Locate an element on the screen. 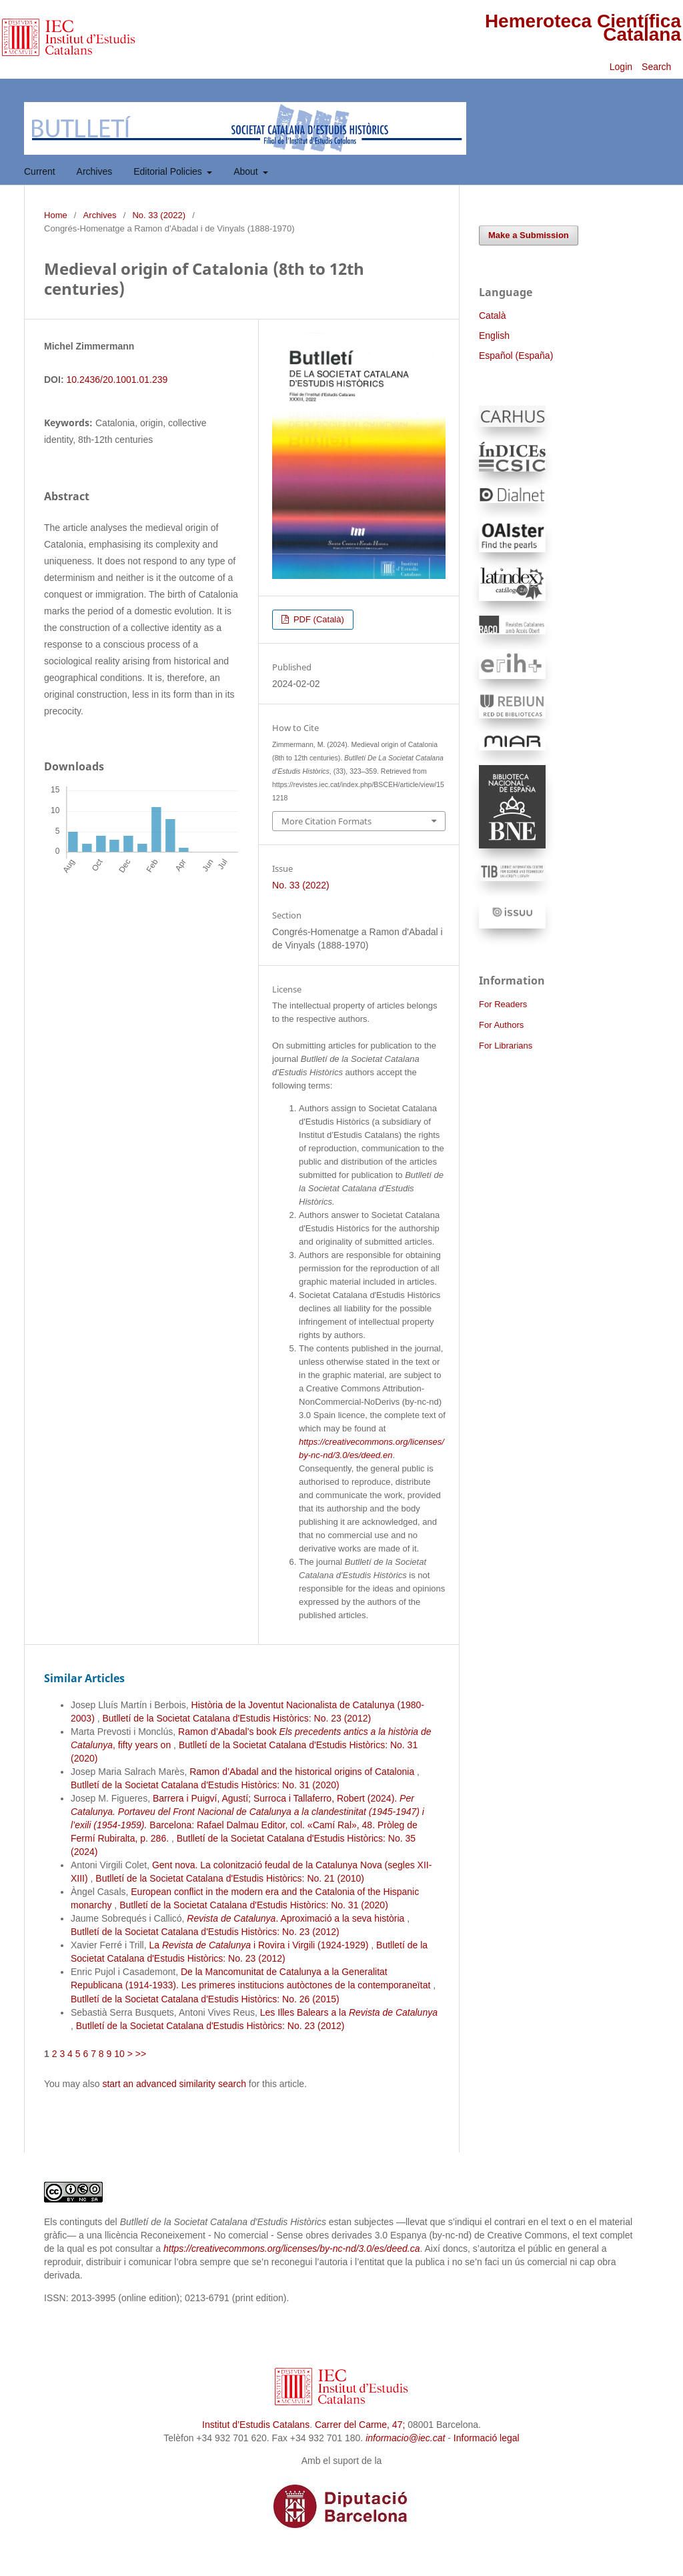 The image size is (683, 2576). . Aproximació a la seva història is located at coordinates (297, 1918).